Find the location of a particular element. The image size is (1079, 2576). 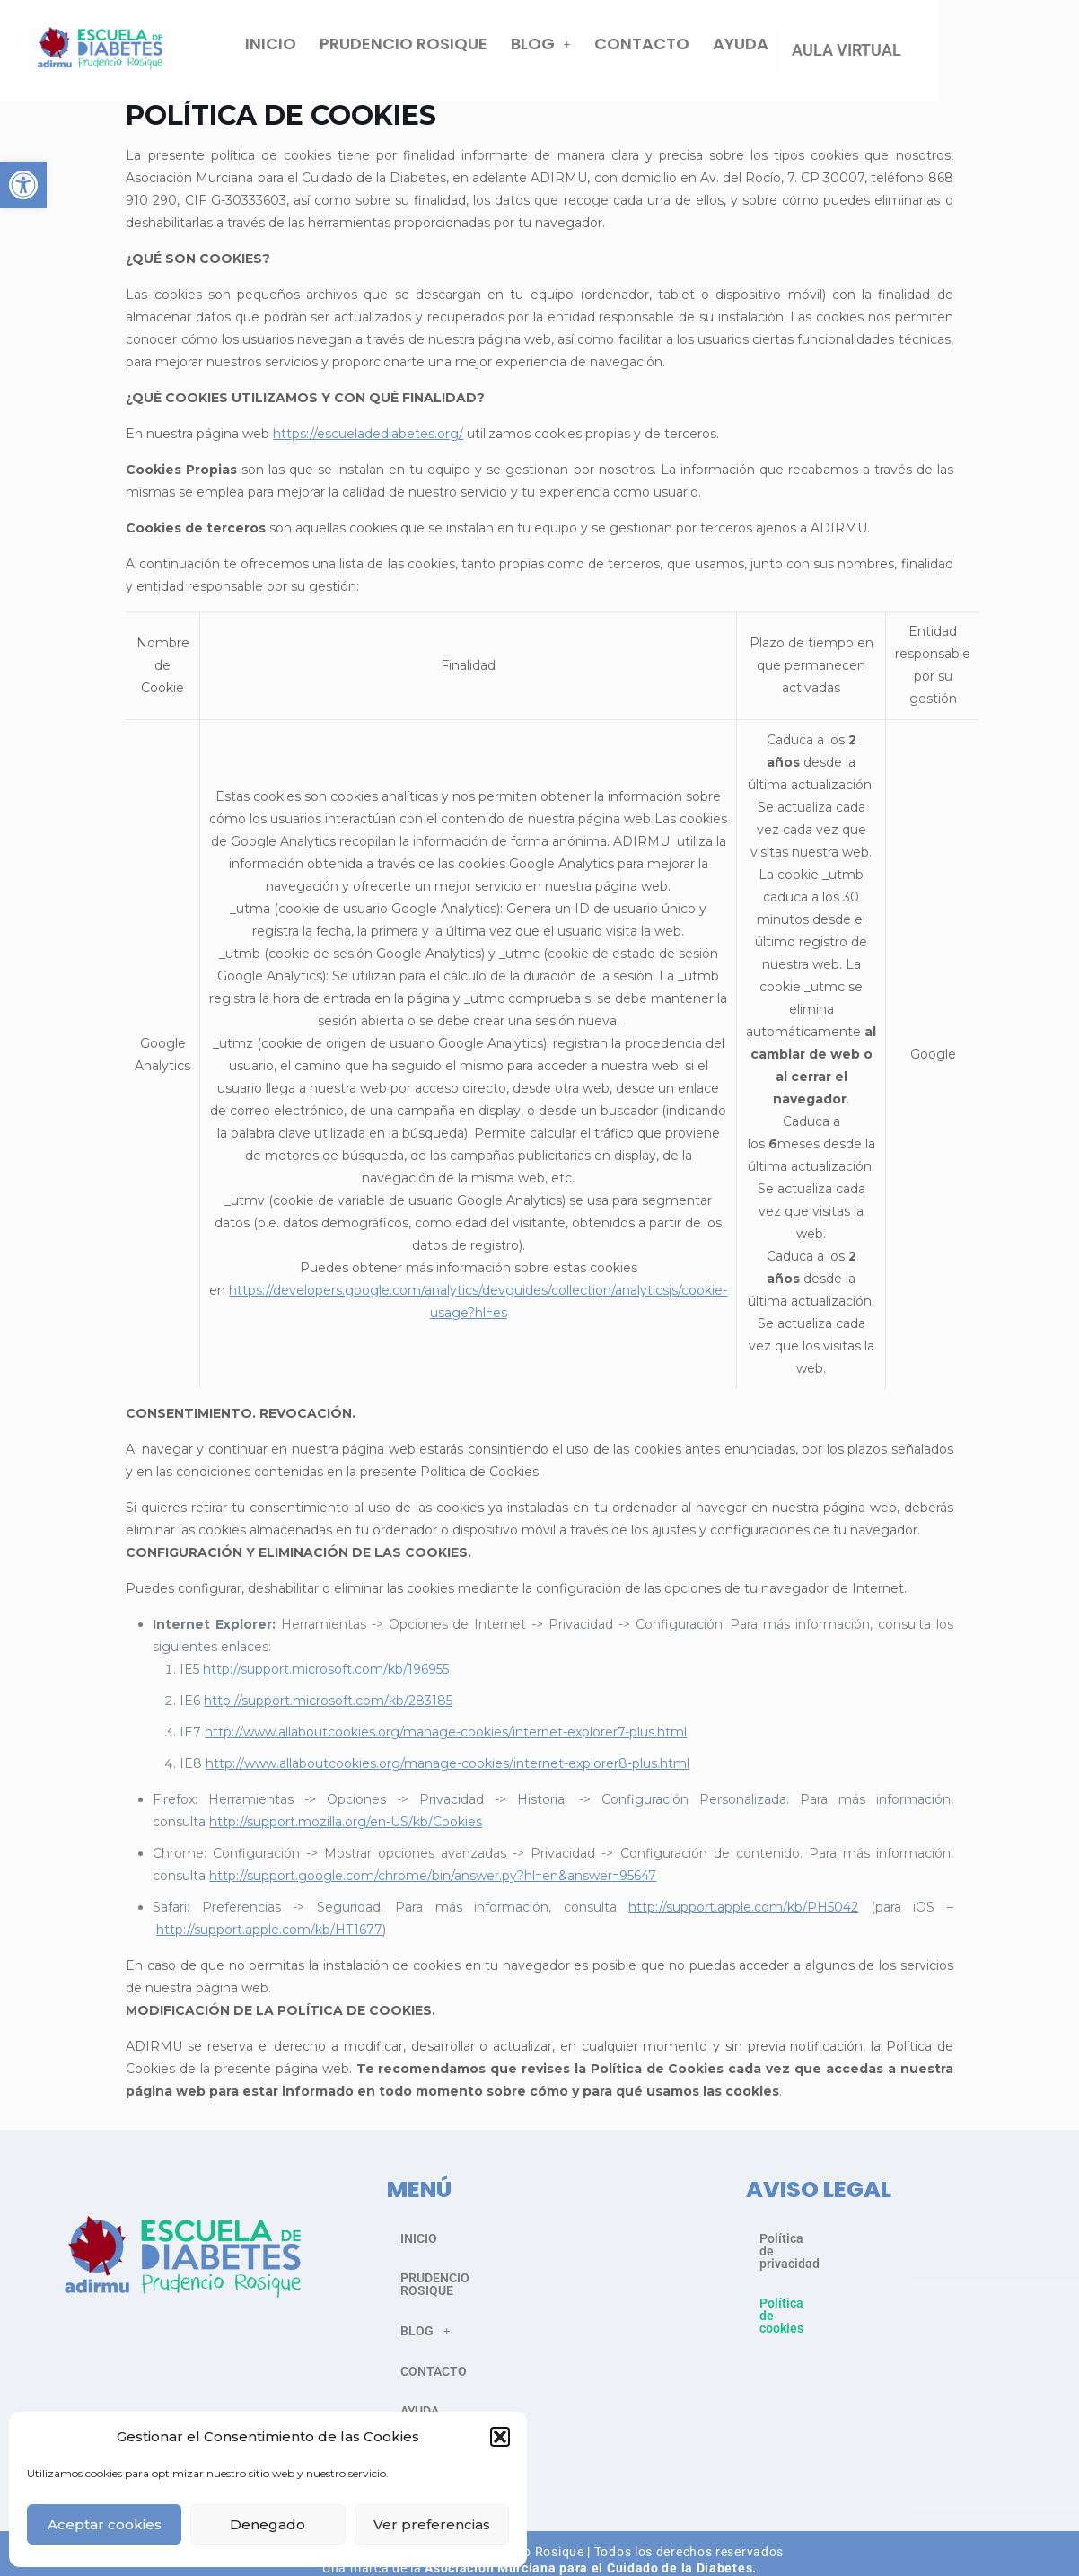

Ver preferencias is located at coordinates (431, 2524).